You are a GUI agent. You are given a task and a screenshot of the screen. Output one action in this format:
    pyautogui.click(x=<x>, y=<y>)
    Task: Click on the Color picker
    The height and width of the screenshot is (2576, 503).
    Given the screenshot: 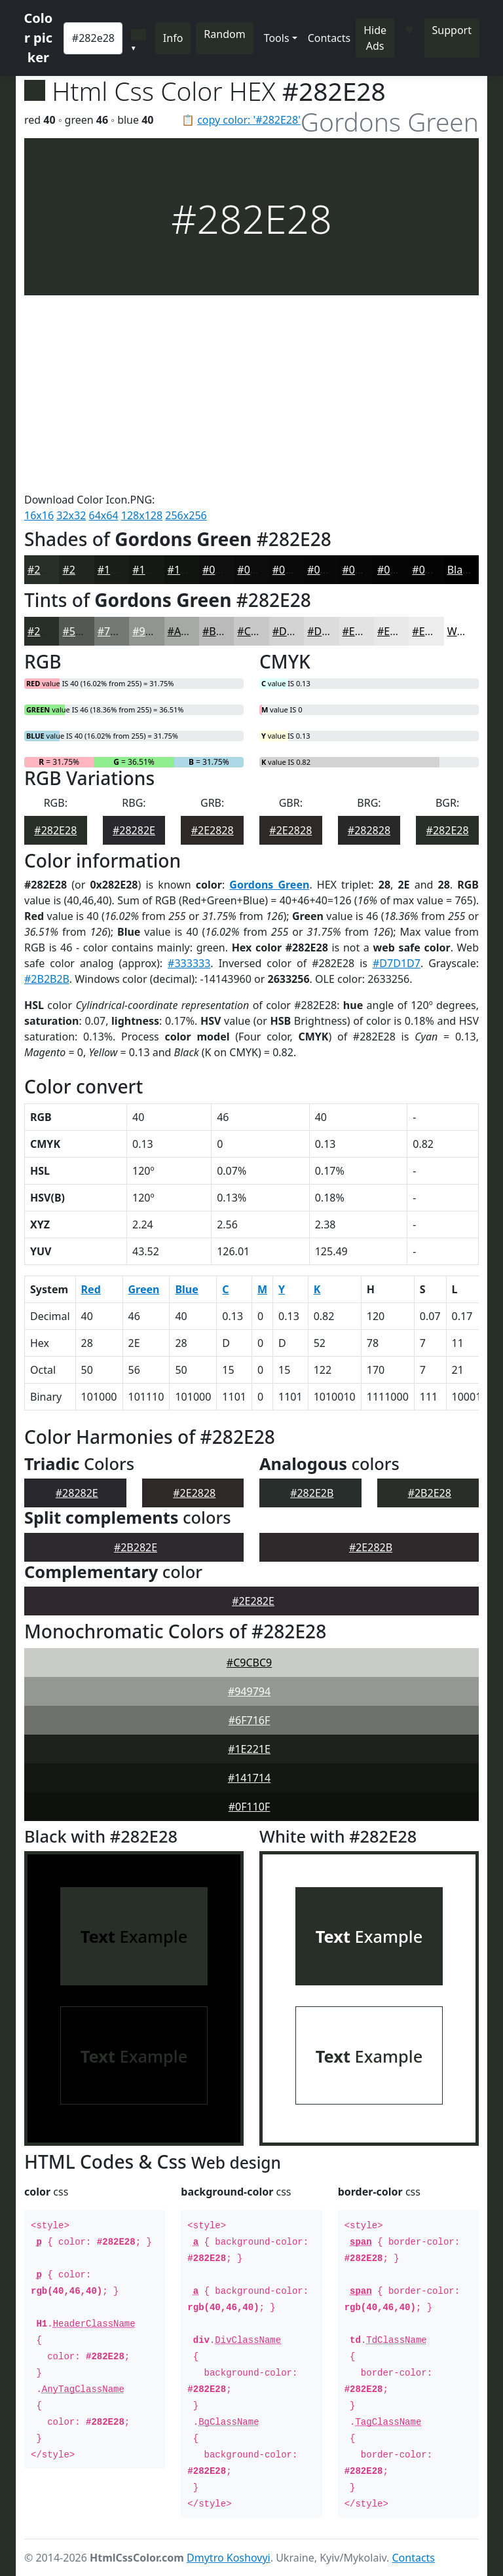 What is the action you would take?
    pyautogui.click(x=38, y=37)
    